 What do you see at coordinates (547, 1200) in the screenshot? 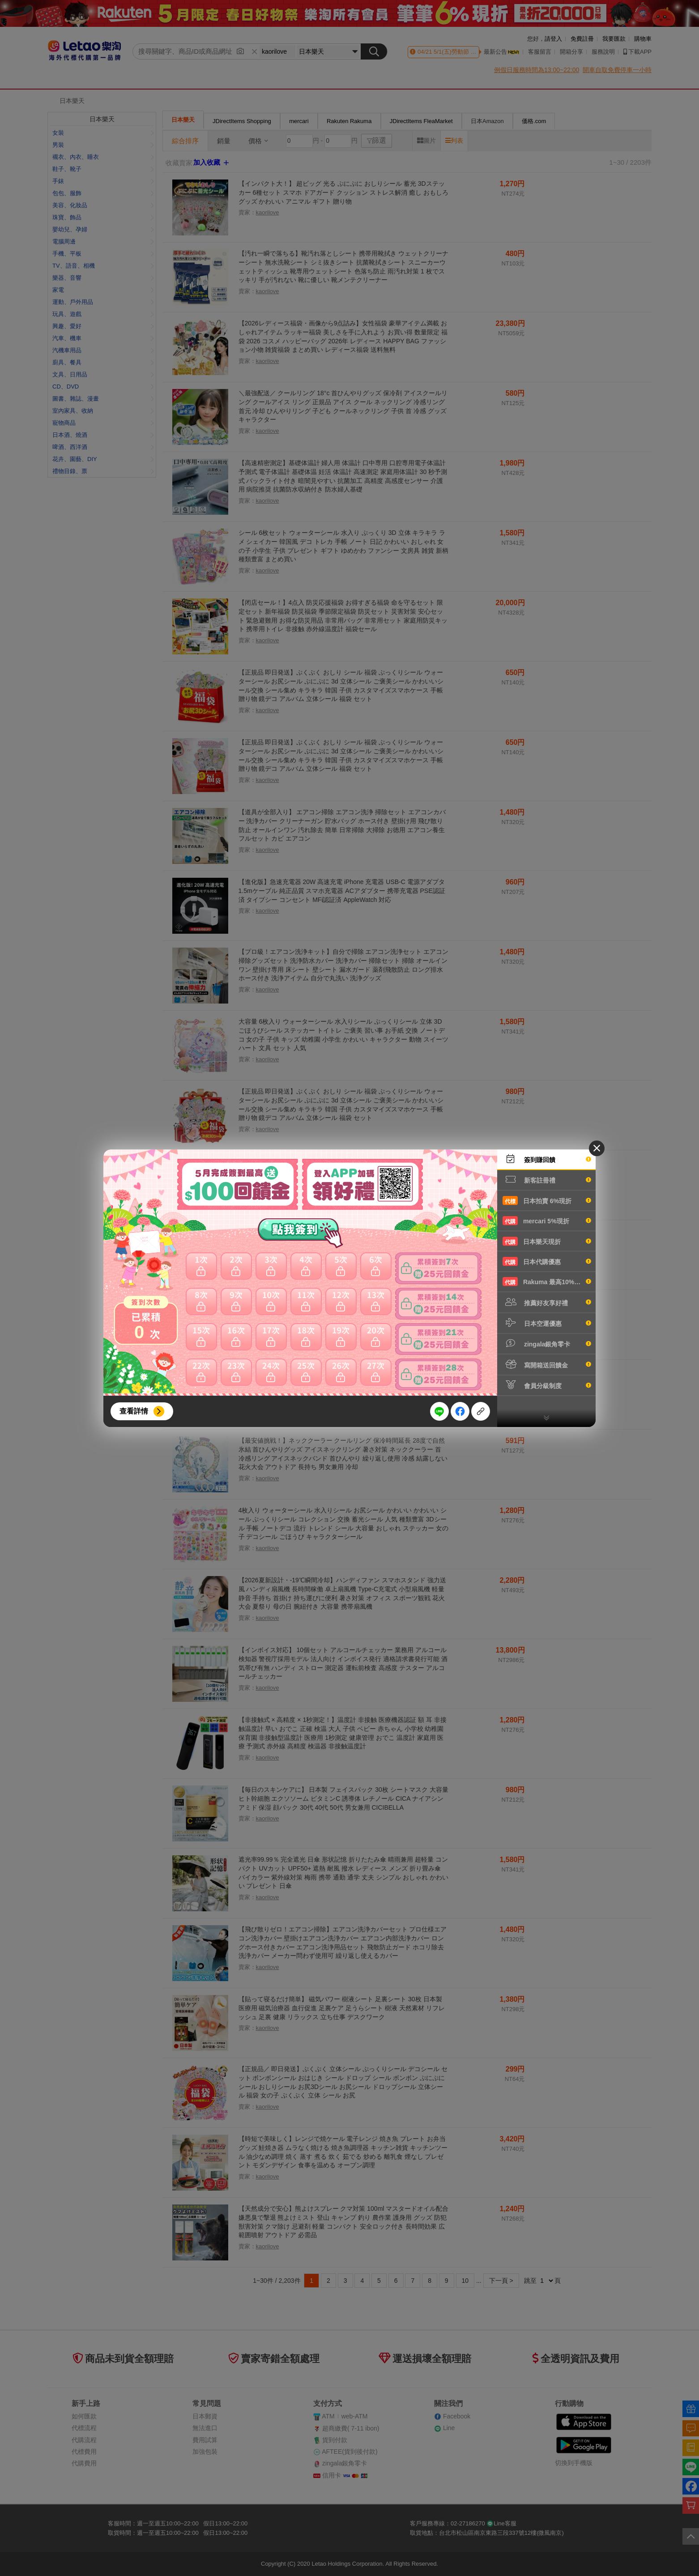
I see `日本拍賣 6%現折` at bounding box center [547, 1200].